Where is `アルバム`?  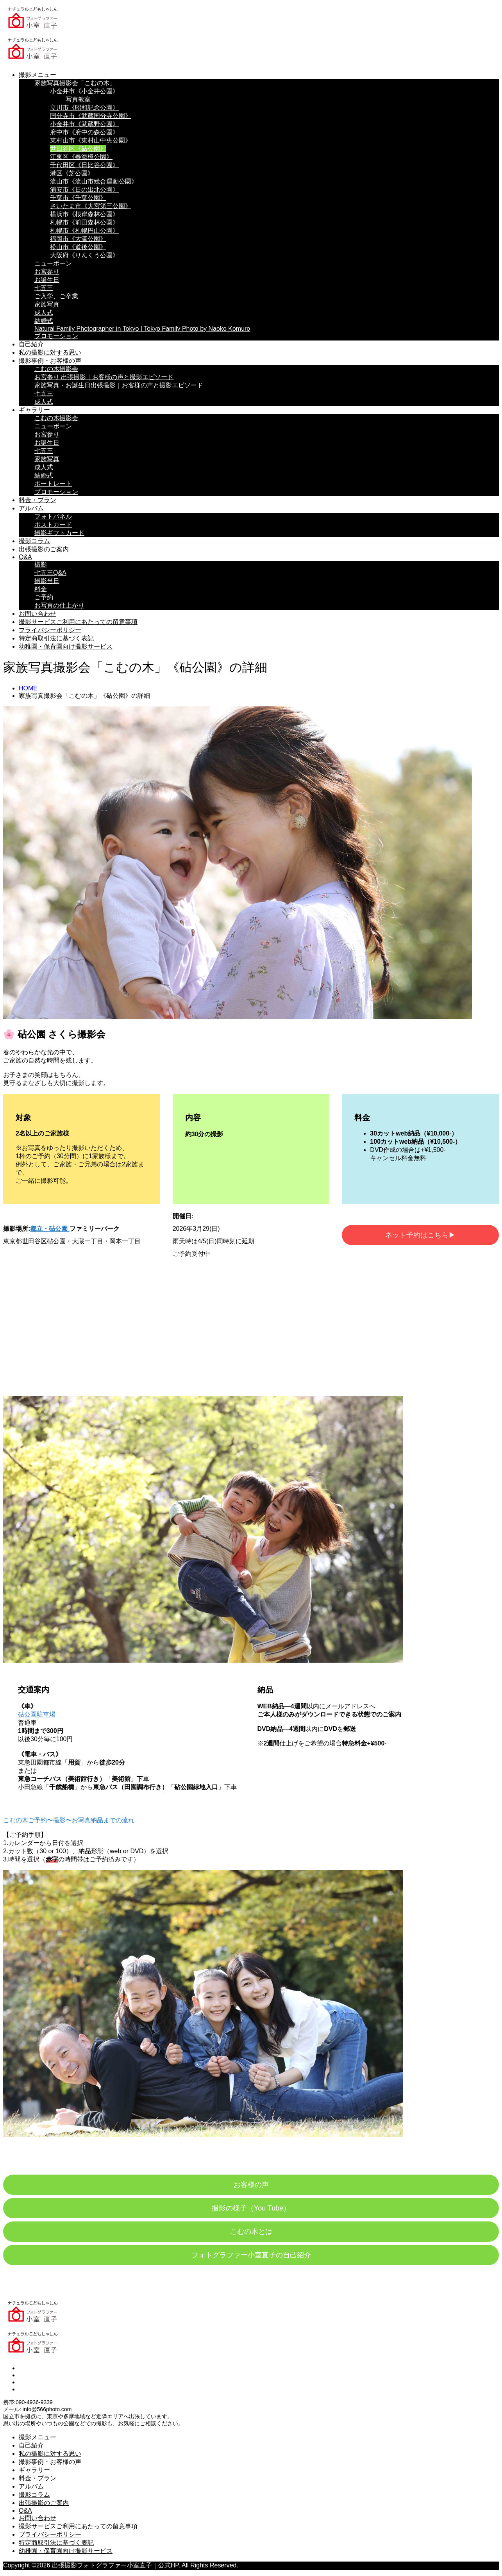
アルバム is located at coordinates (31, 508).